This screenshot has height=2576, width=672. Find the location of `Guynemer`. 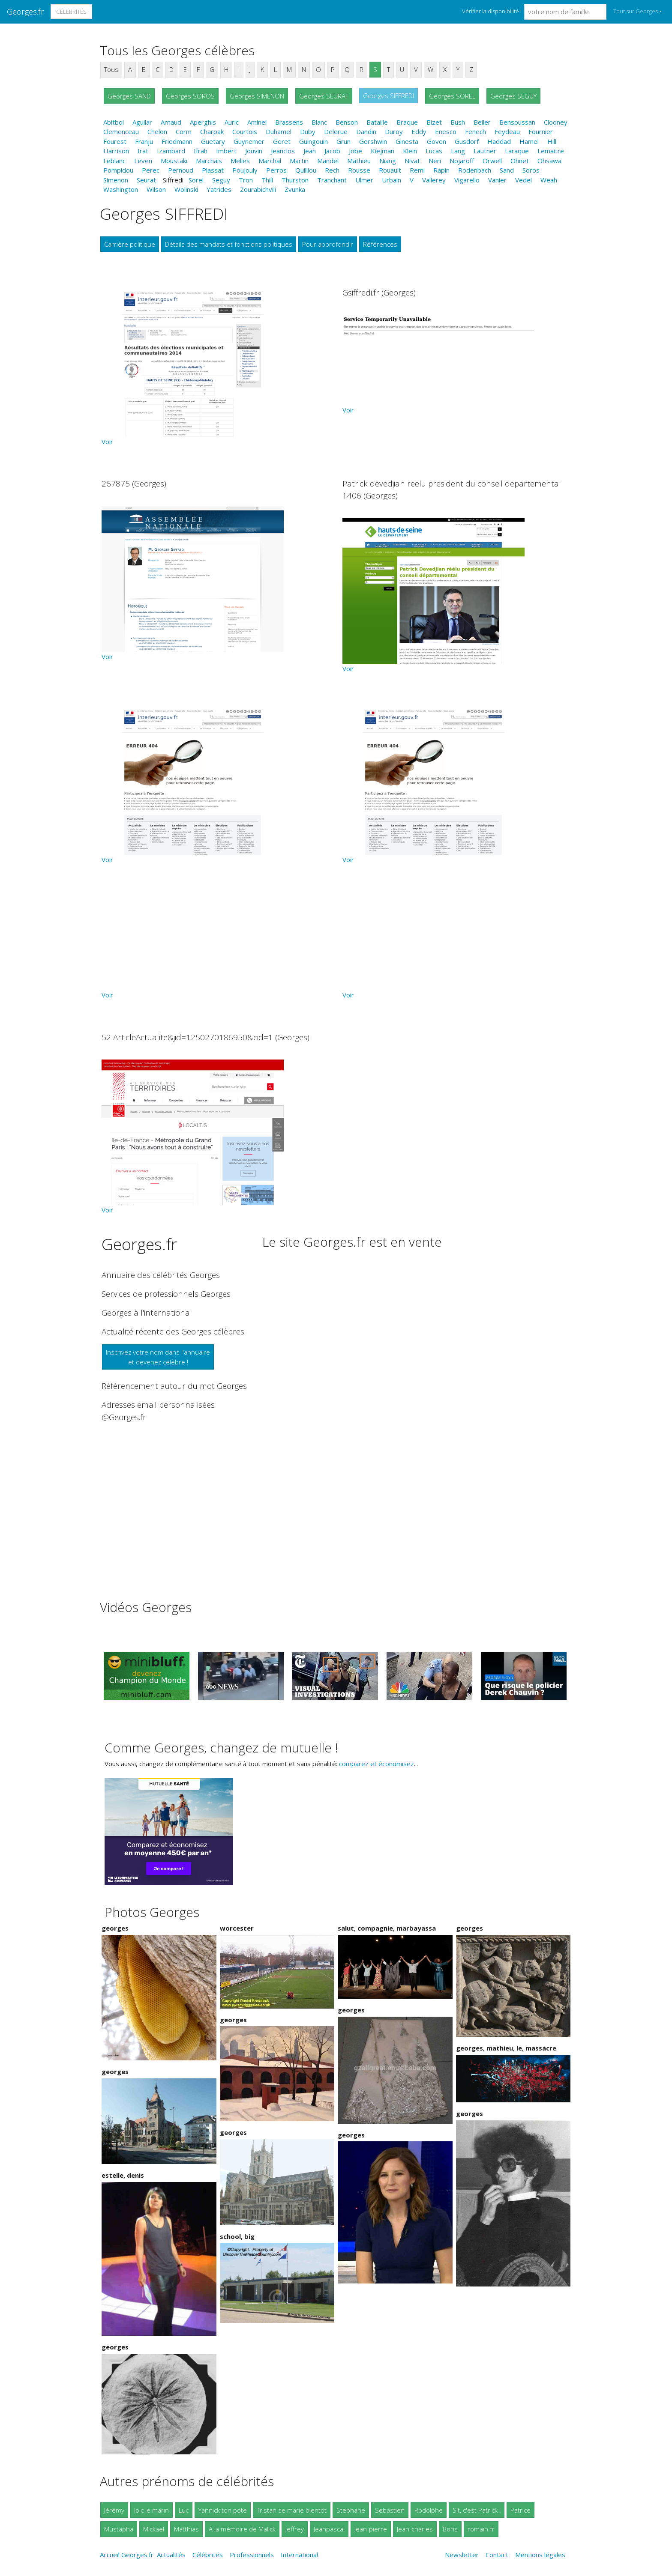

Guynemer is located at coordinates (249, 141).